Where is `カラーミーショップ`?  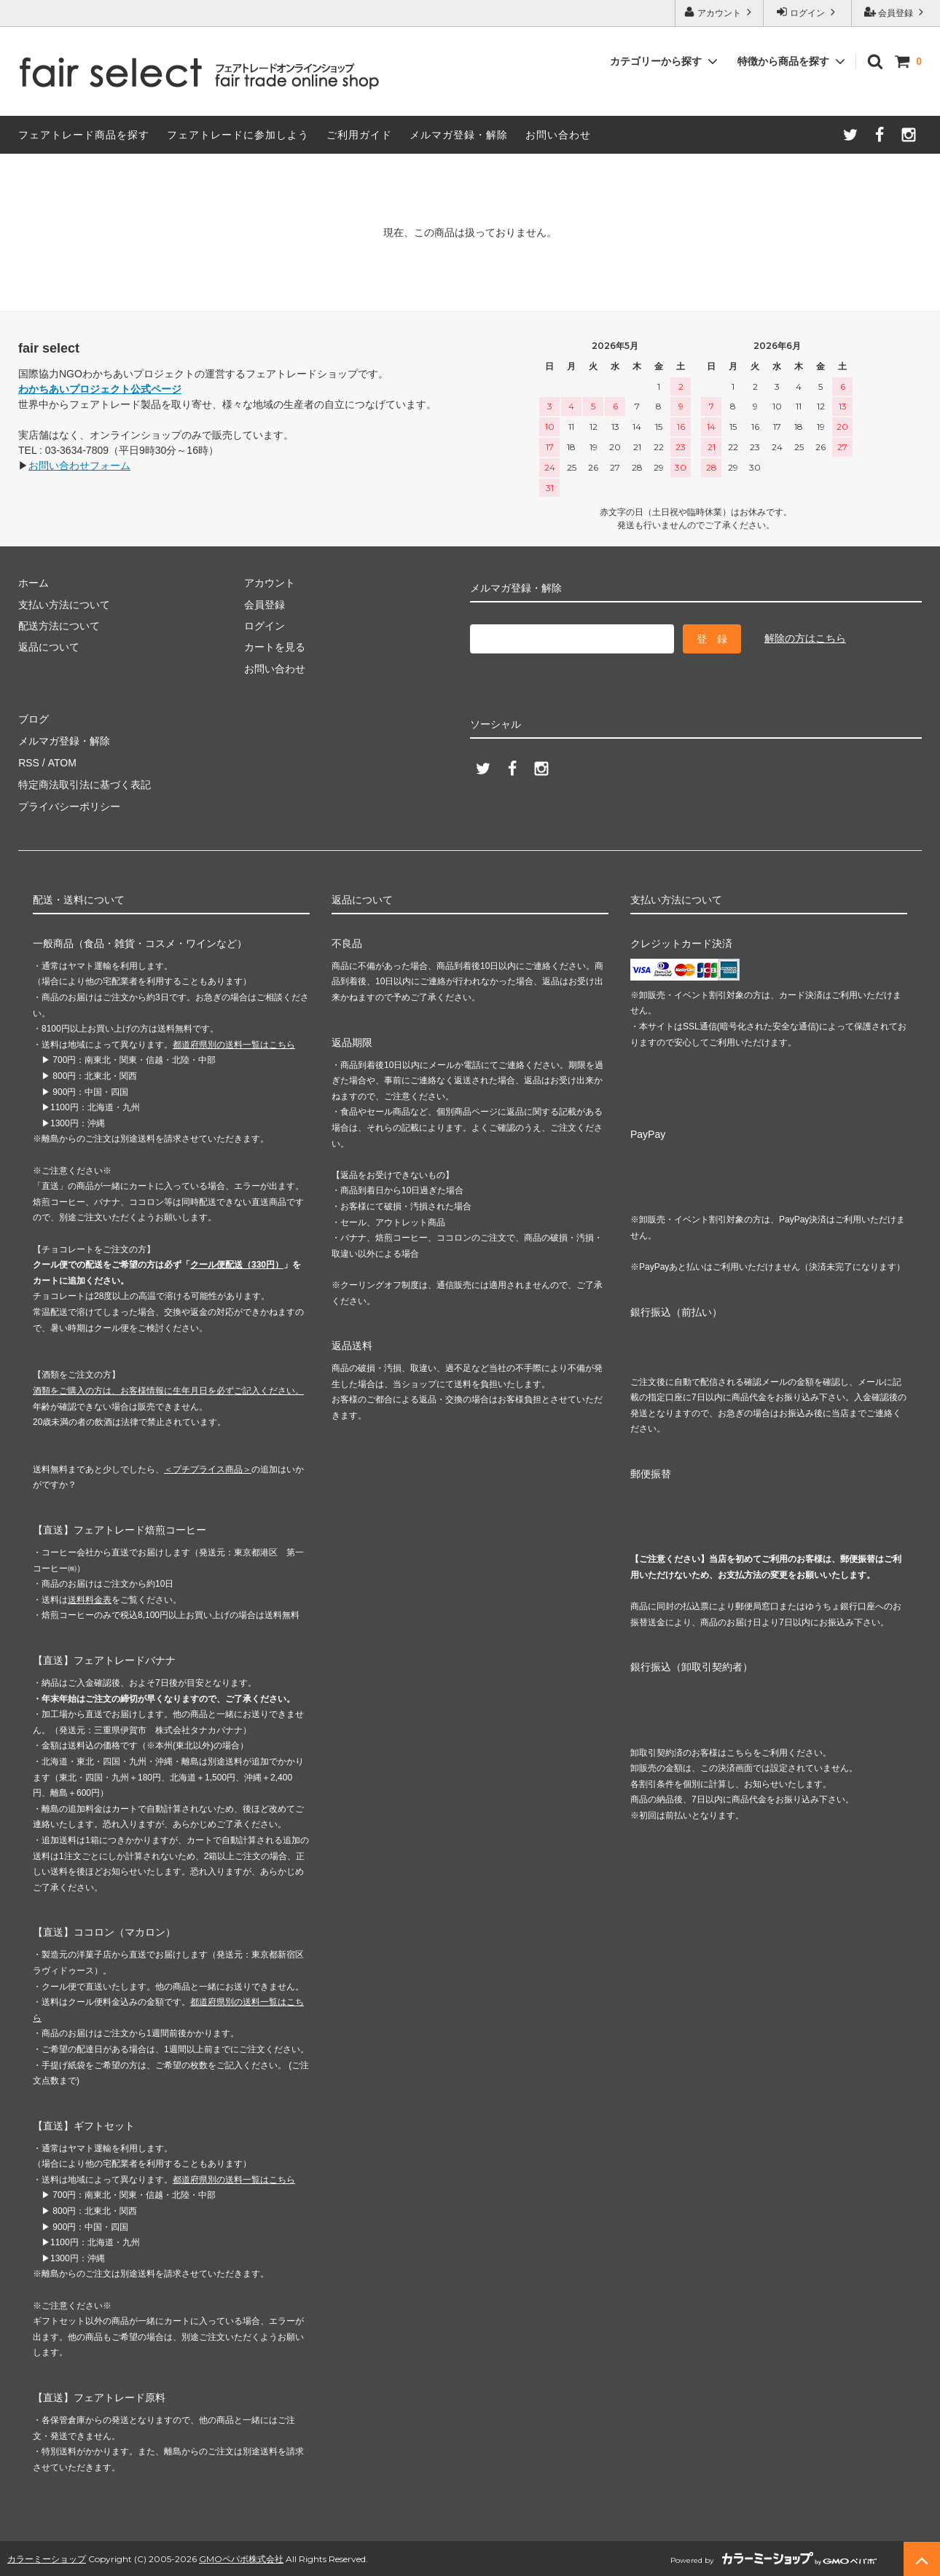 カラーミーショップ is located at coordinates (46, 2557).